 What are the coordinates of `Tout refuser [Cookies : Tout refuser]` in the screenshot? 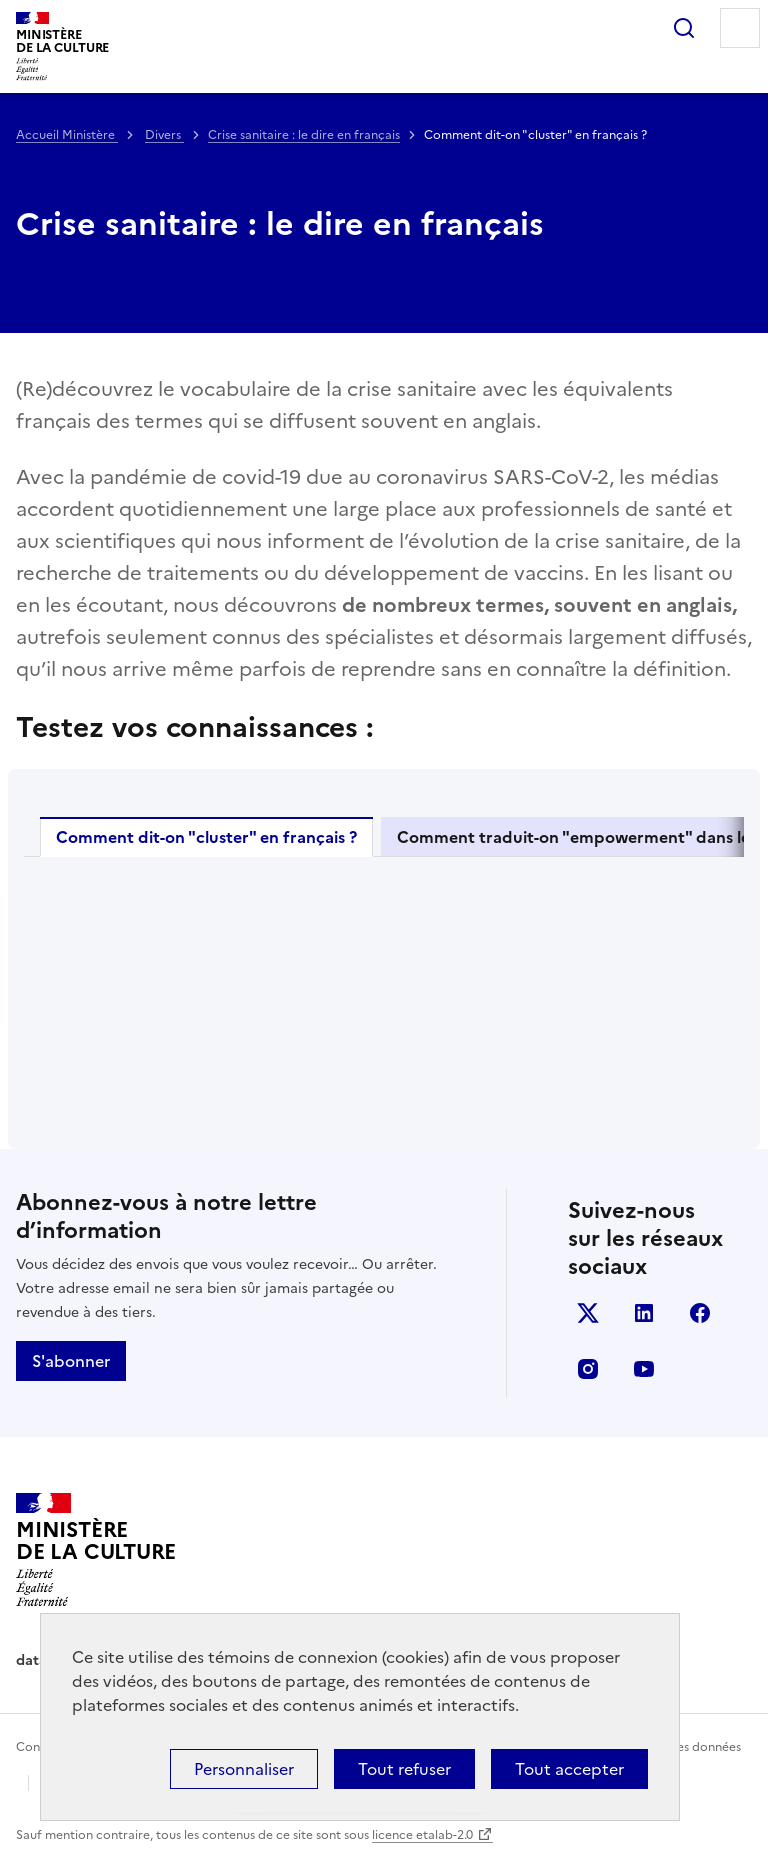 It's located at (404, 1769).